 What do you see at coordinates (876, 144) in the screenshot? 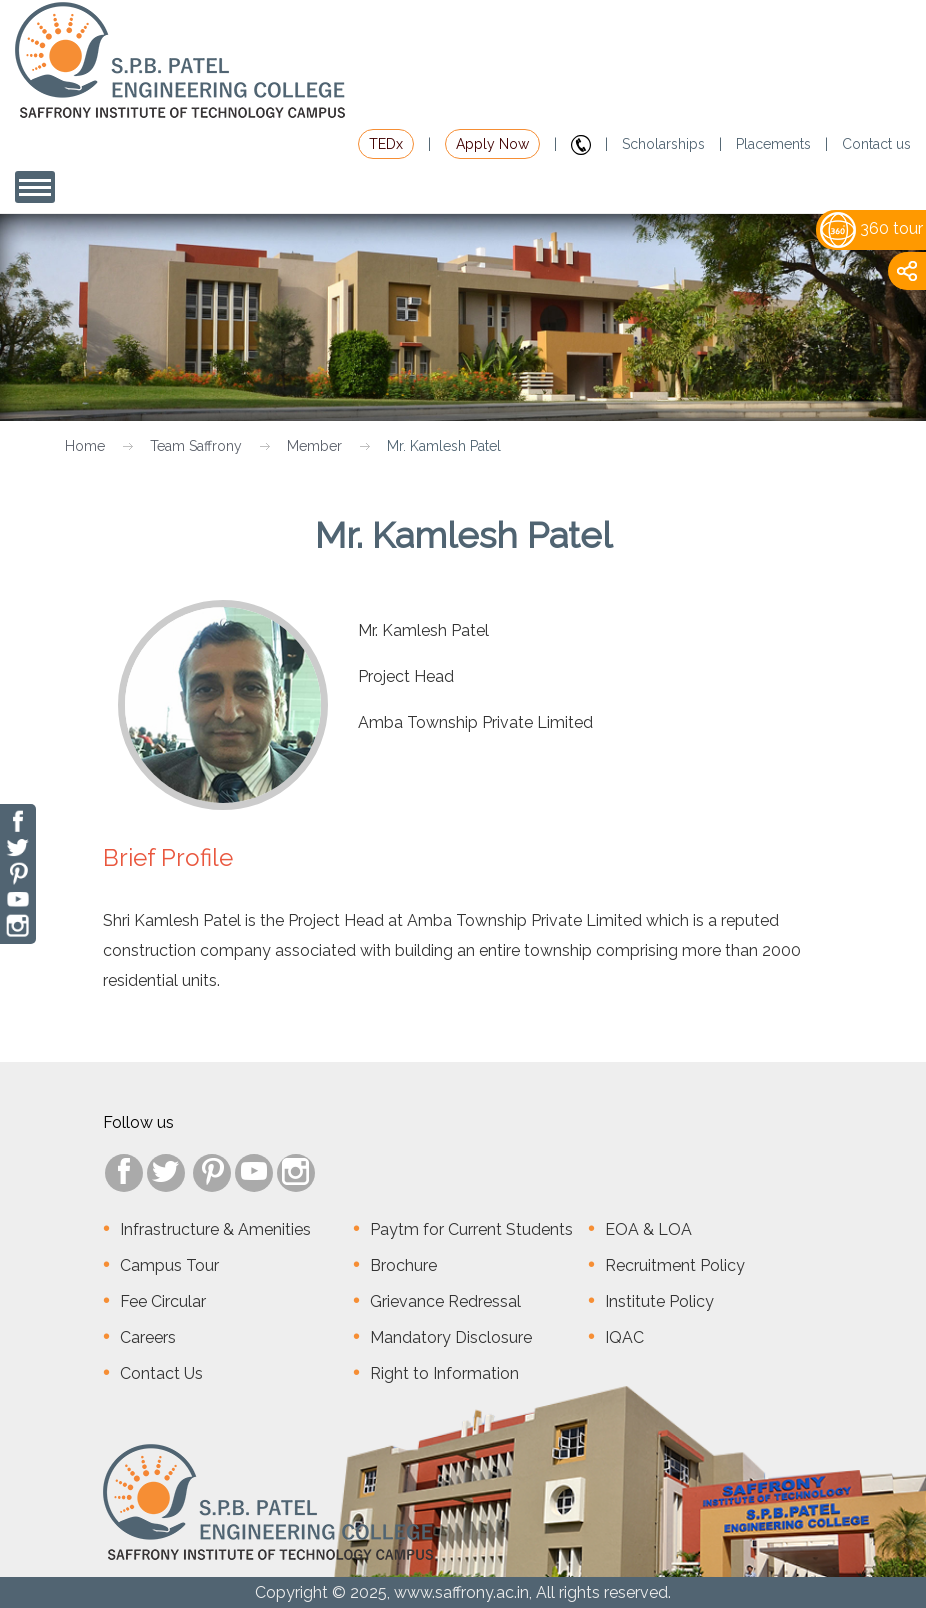
I see `Contact us` at bounding box center [876, 144].